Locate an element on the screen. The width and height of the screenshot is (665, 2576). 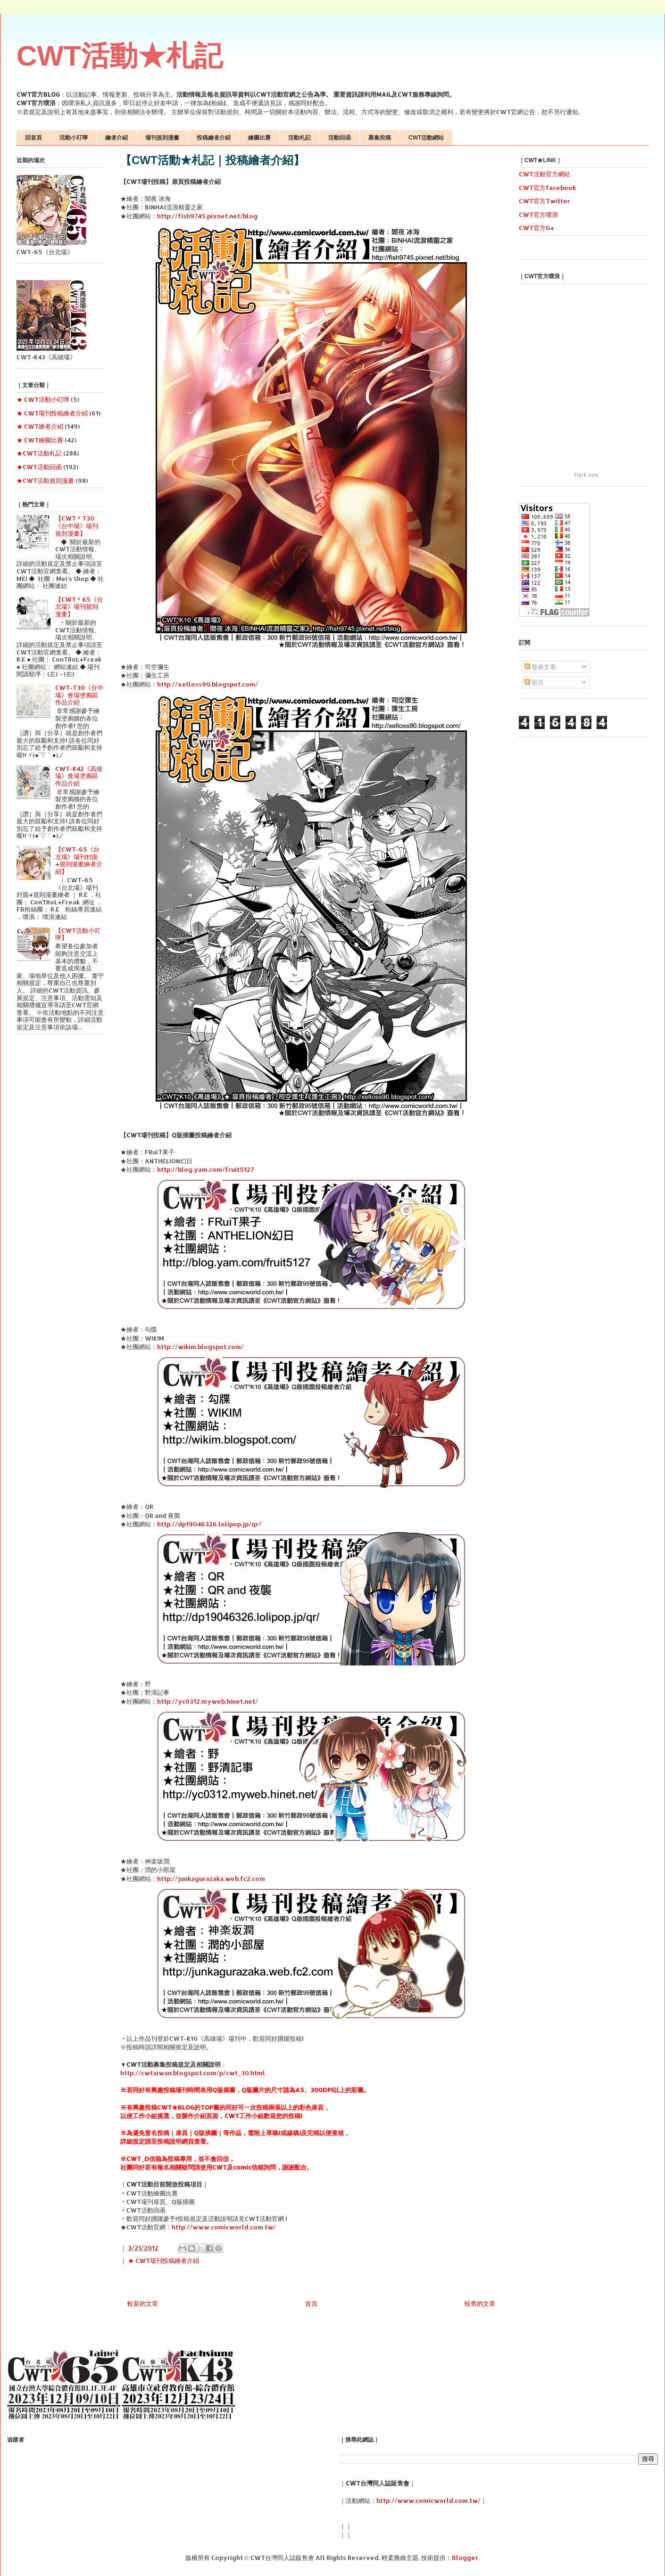
CWT活動★札記 is located at coordinates (120, 56).